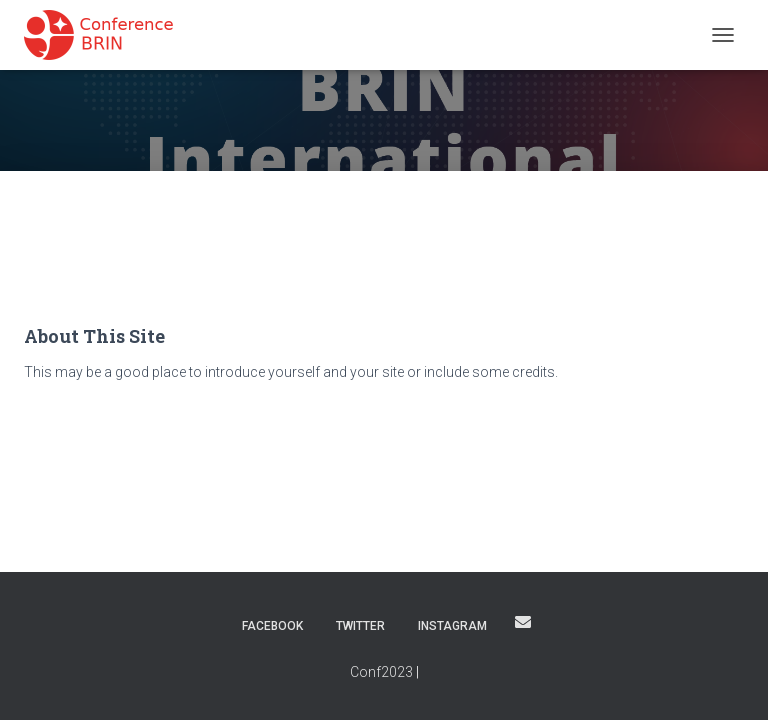 The width and height of the screenshot is (768, 720). Describe the element at coordinates (452, 626) in the screenshot. I see `Instagram` at that location.